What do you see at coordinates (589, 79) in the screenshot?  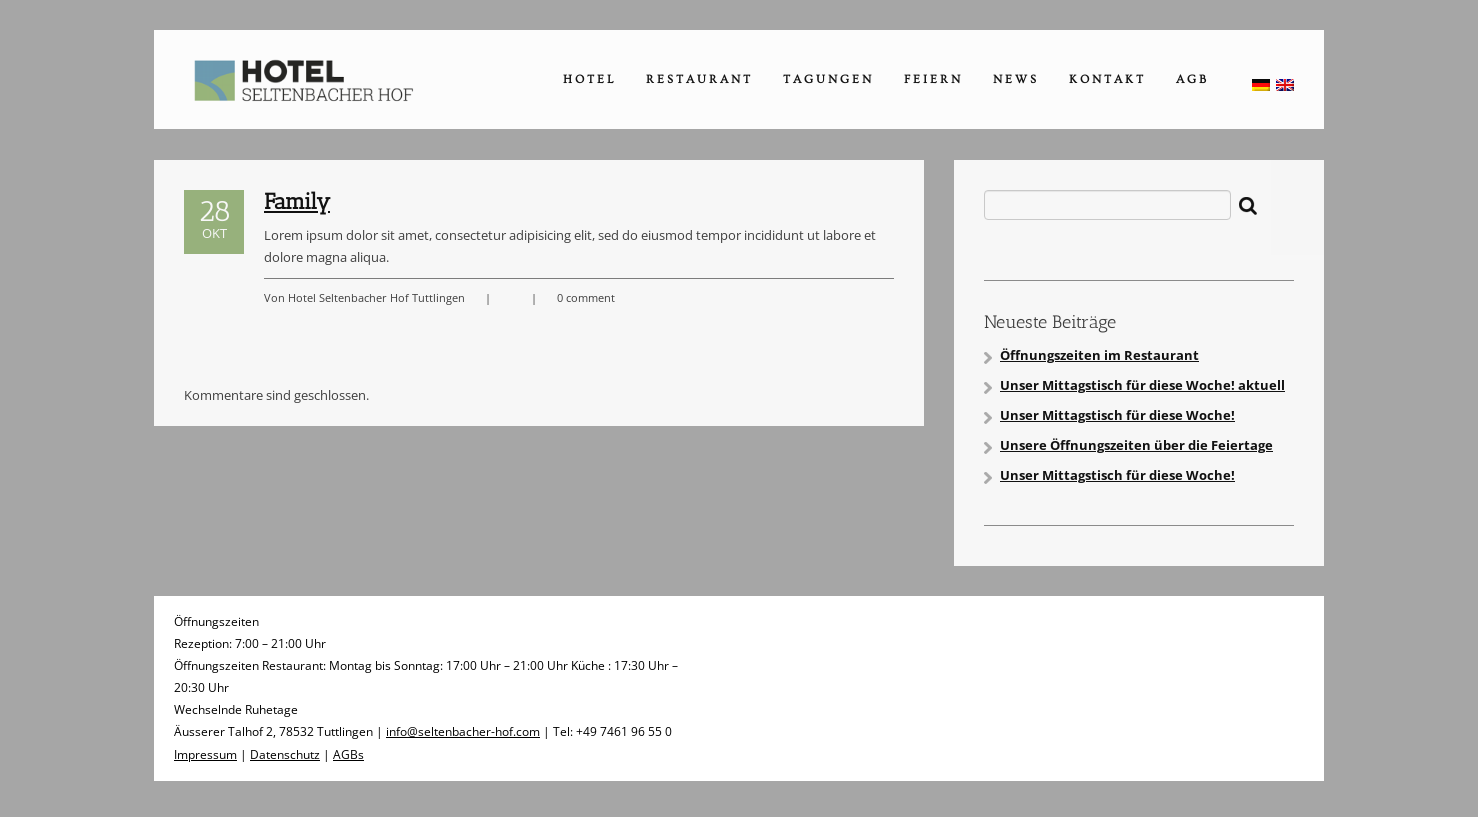 I see `Hotel` at bounding box center [589, 79].